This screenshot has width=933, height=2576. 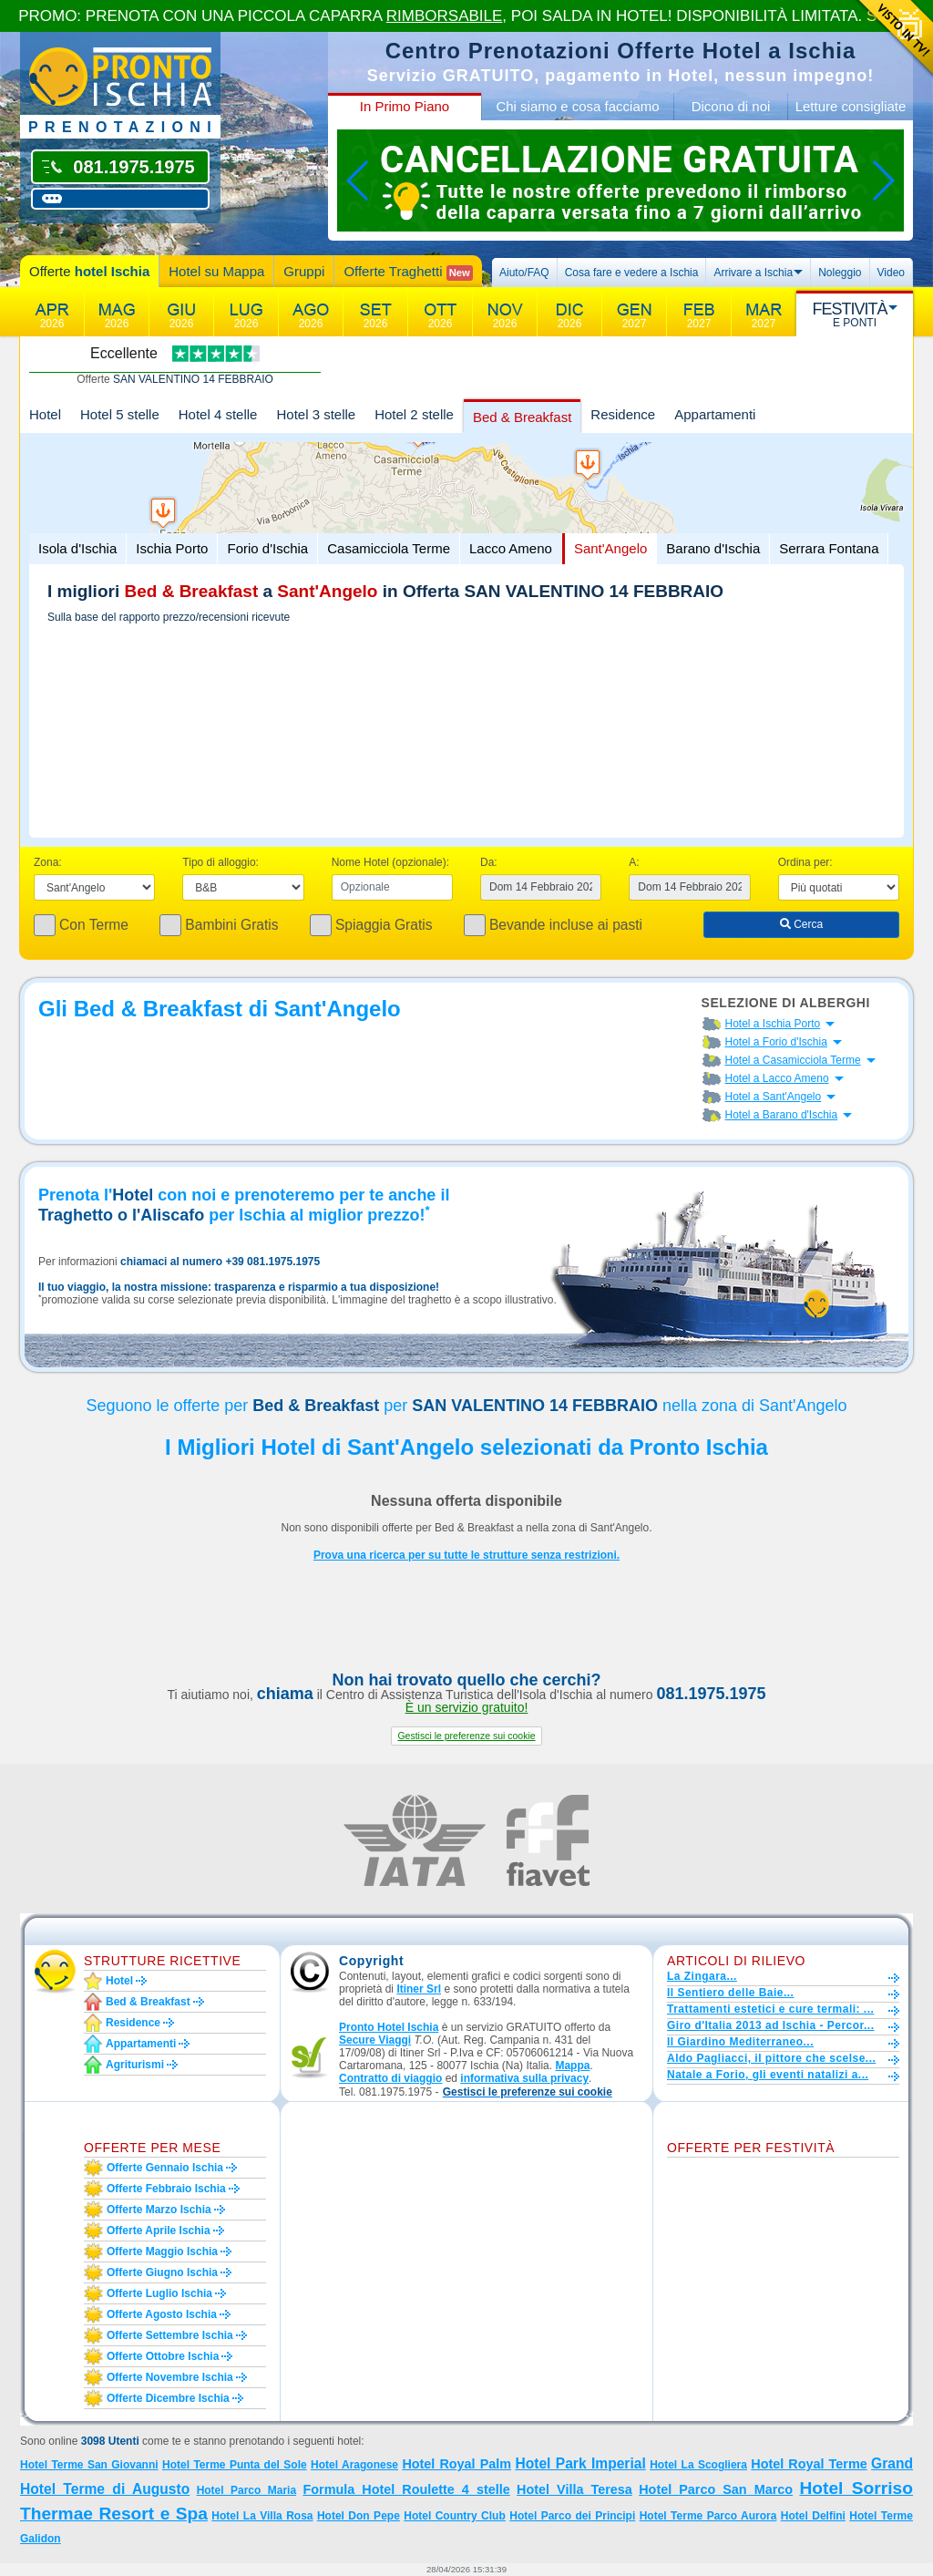 I want to click on Offerte ottobre Ischia, so click(x=163, y=2356).